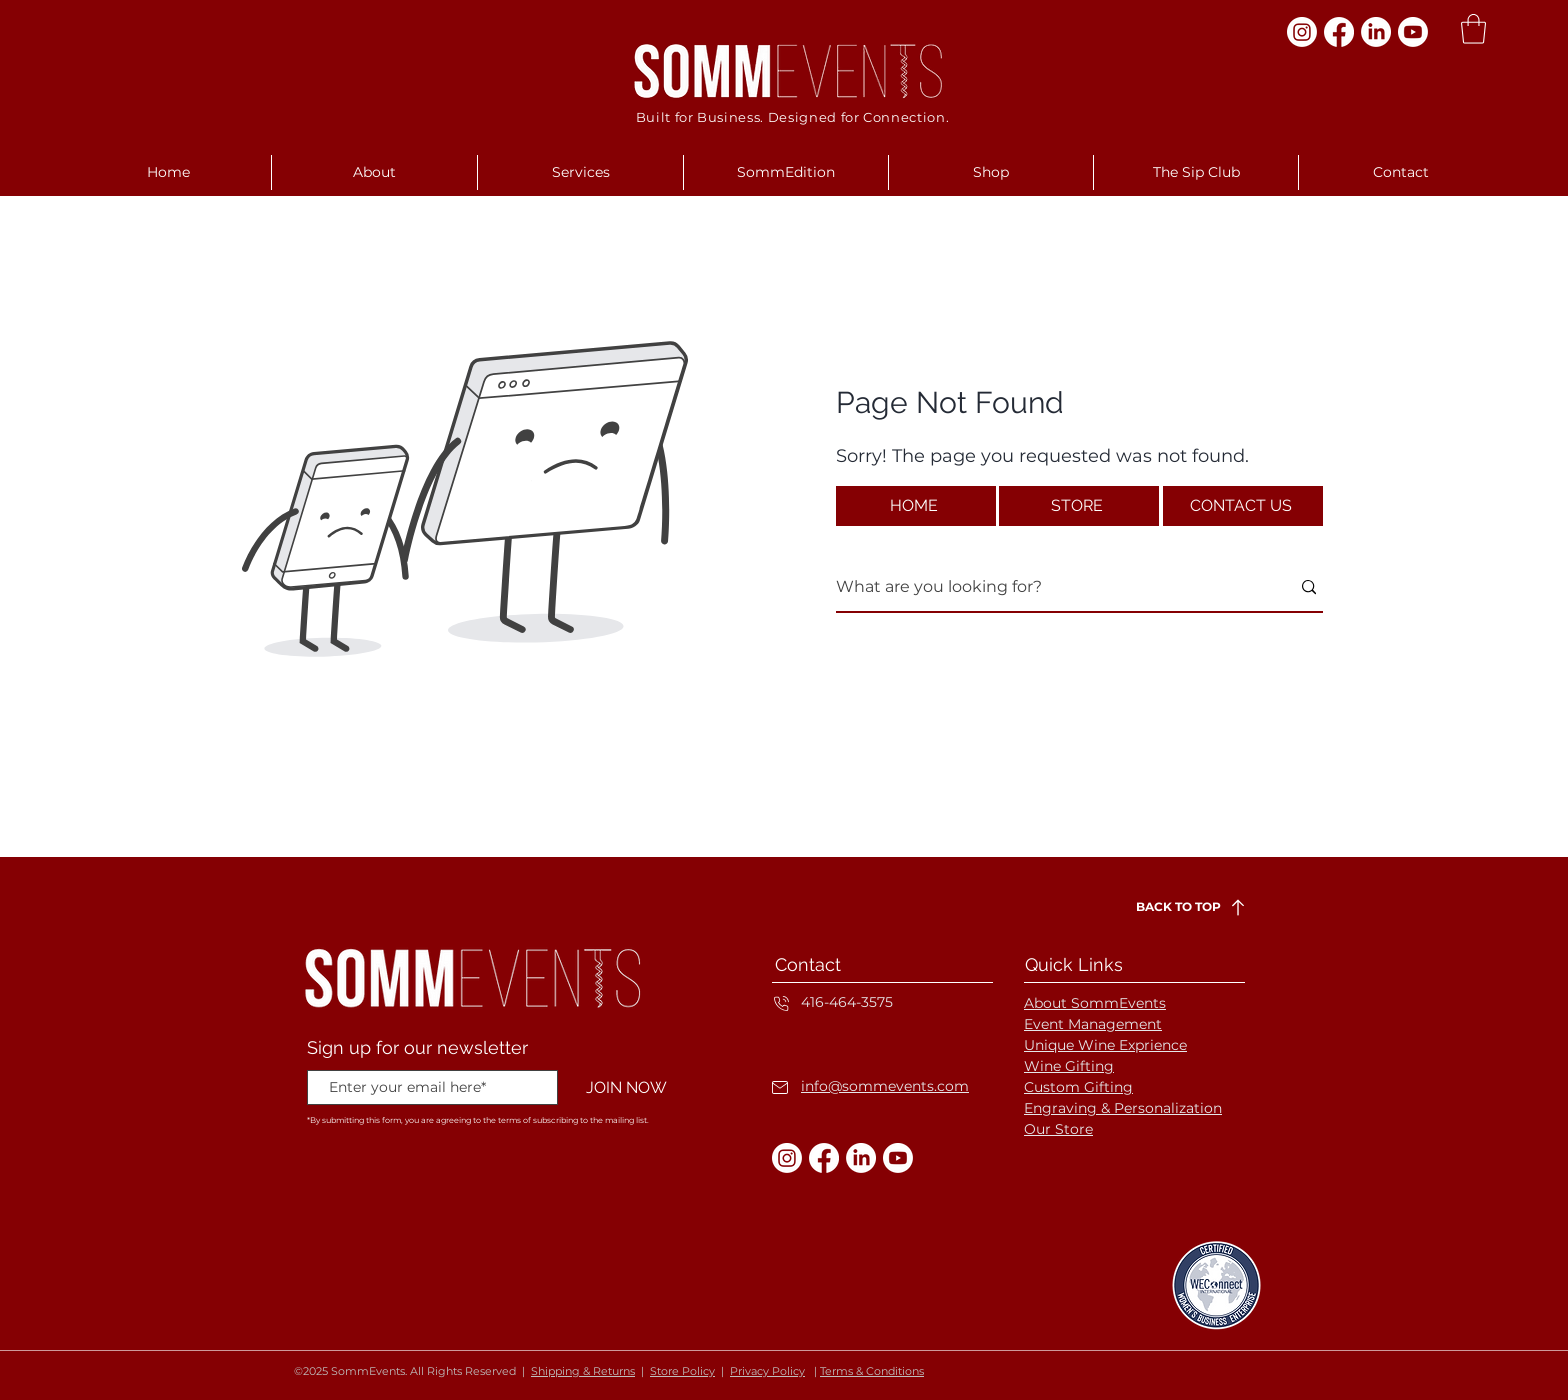  I want to click on [LinkedIn], so click(1376, 32).